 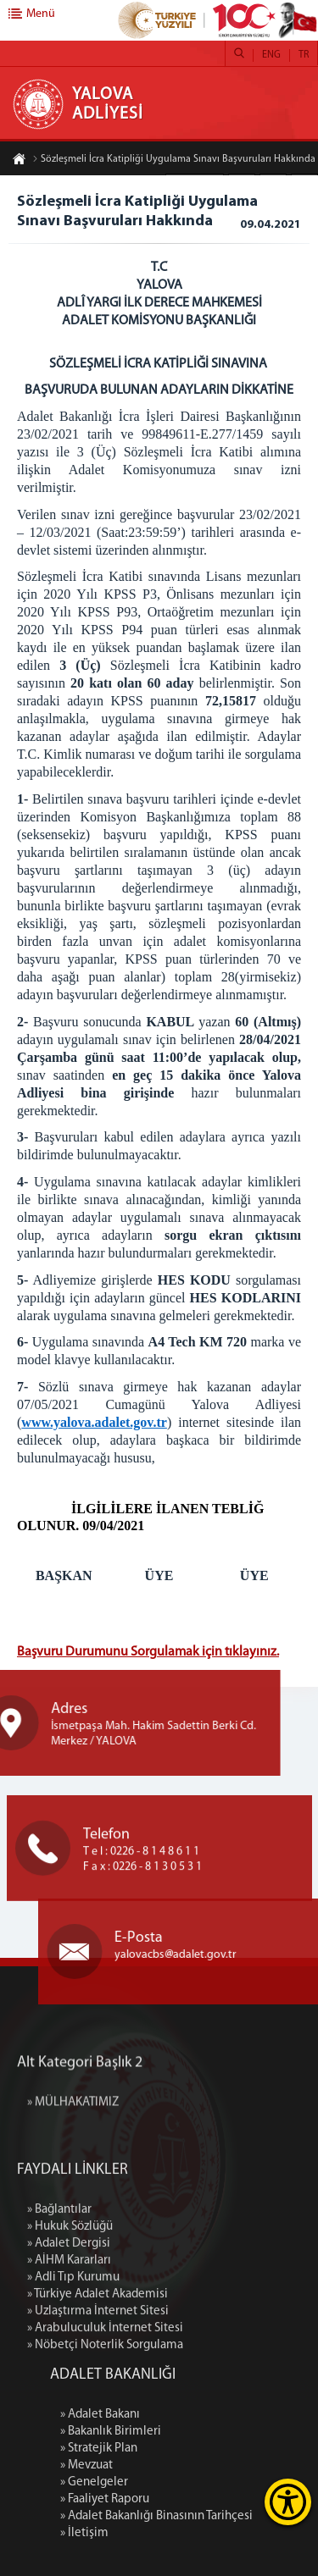 What do you see at coordinates (271, 55) in the screenshot?
I see `ENG` at bounding box center [271, 55].